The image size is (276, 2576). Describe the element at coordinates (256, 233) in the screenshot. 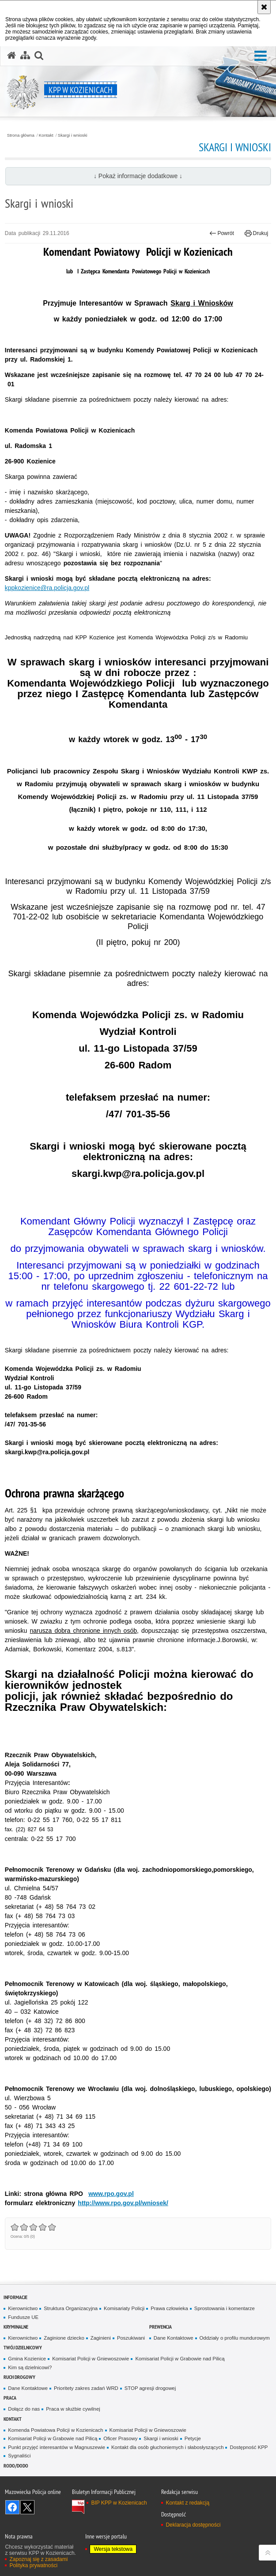

I see `Drukuj` at that location.